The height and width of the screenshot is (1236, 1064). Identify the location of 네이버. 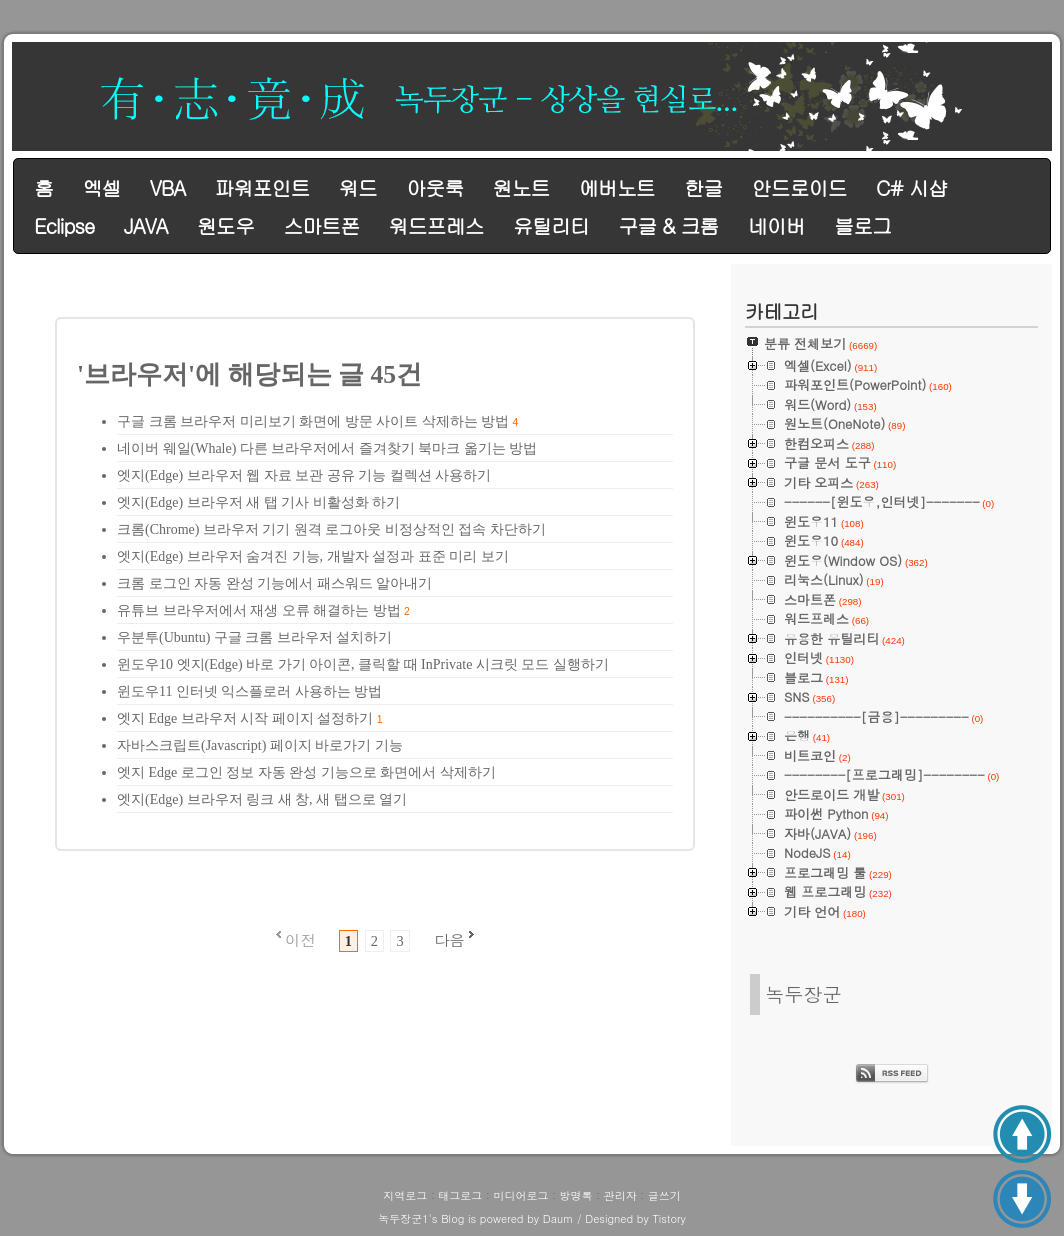
(776, 225).